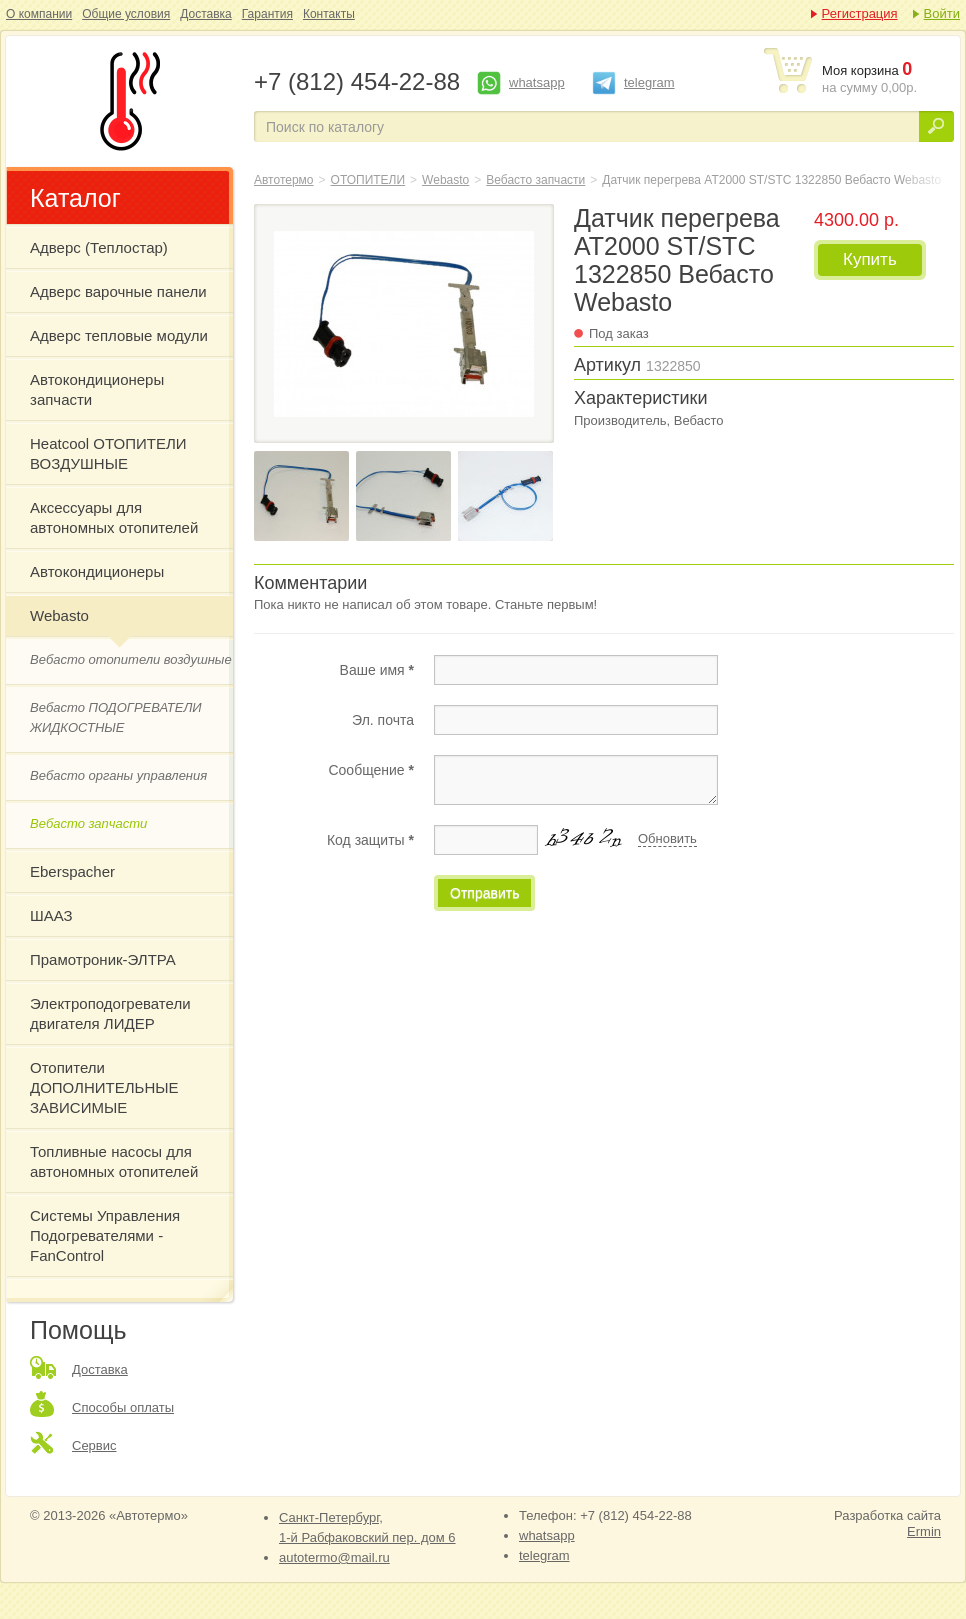 This screenshot has width=966, height=1619. What do you see at coordinates (942, 13) in the screenshot?
I see `Войти` at bounding box center [942, 13].